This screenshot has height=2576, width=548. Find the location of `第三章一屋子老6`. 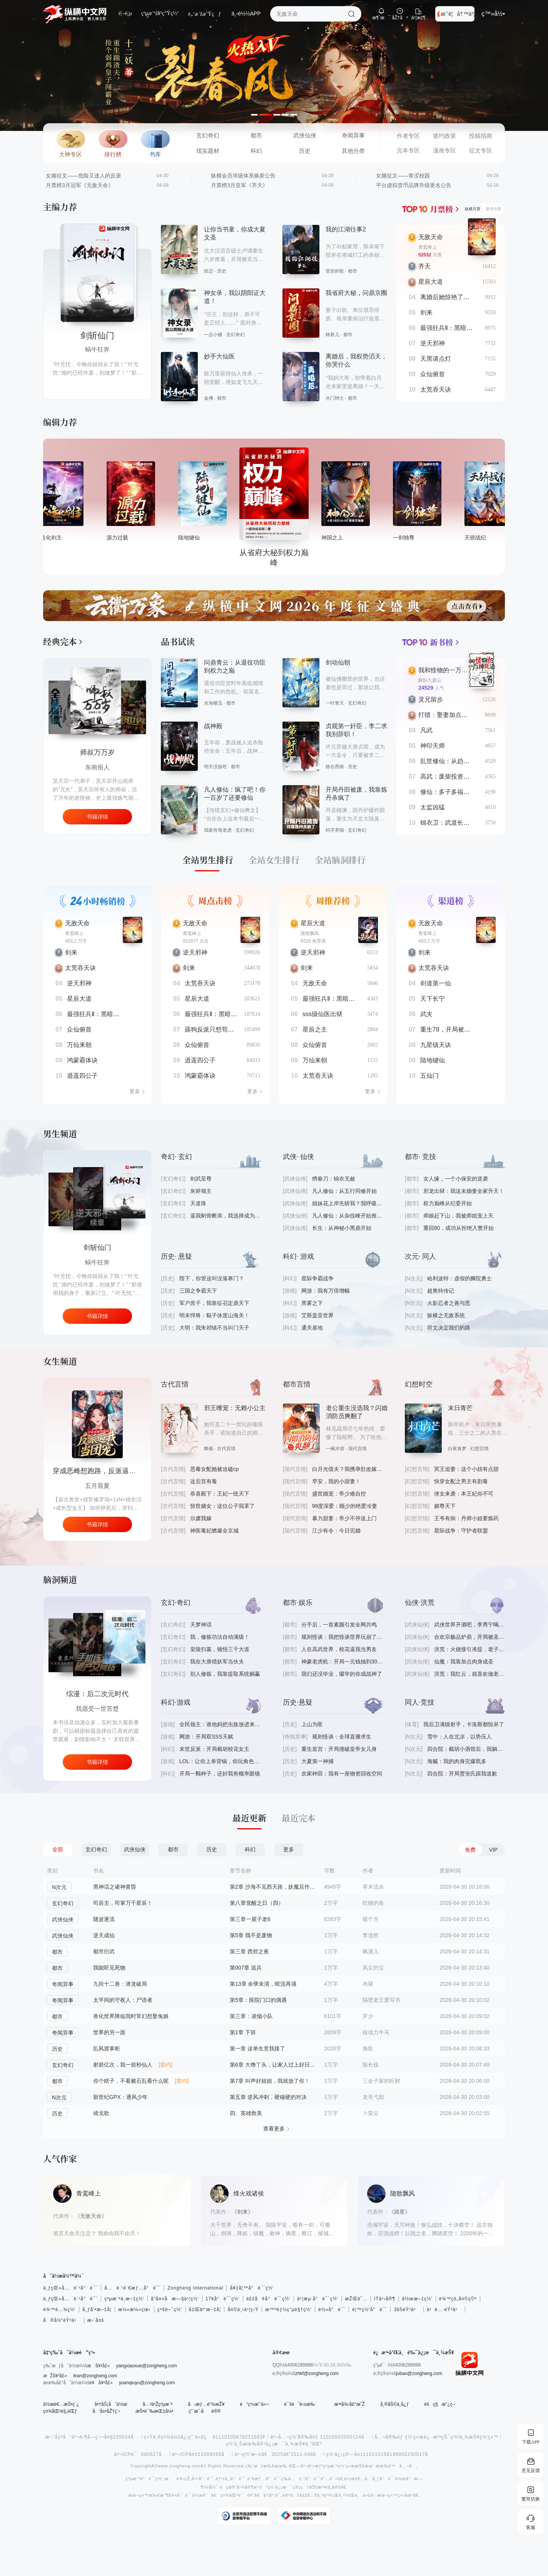

第三章一屋子老6 is located at coordinates (250, 1919).